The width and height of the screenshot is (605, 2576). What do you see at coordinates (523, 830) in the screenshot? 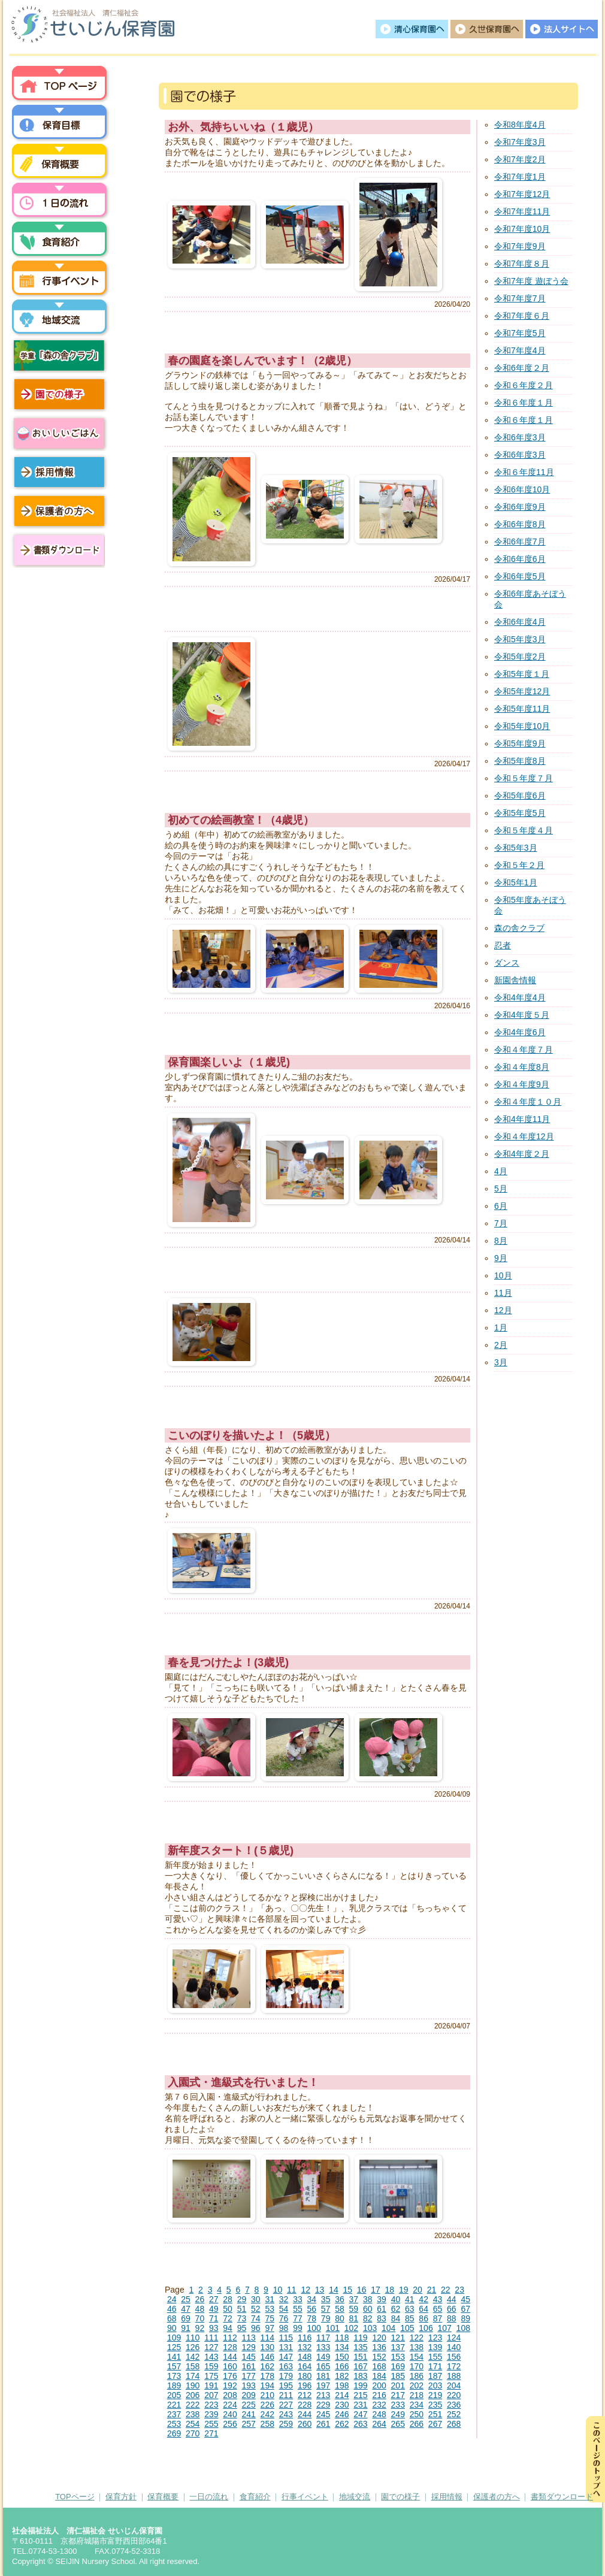
I see `令和５年度４月` at bounding box center [523, 830].